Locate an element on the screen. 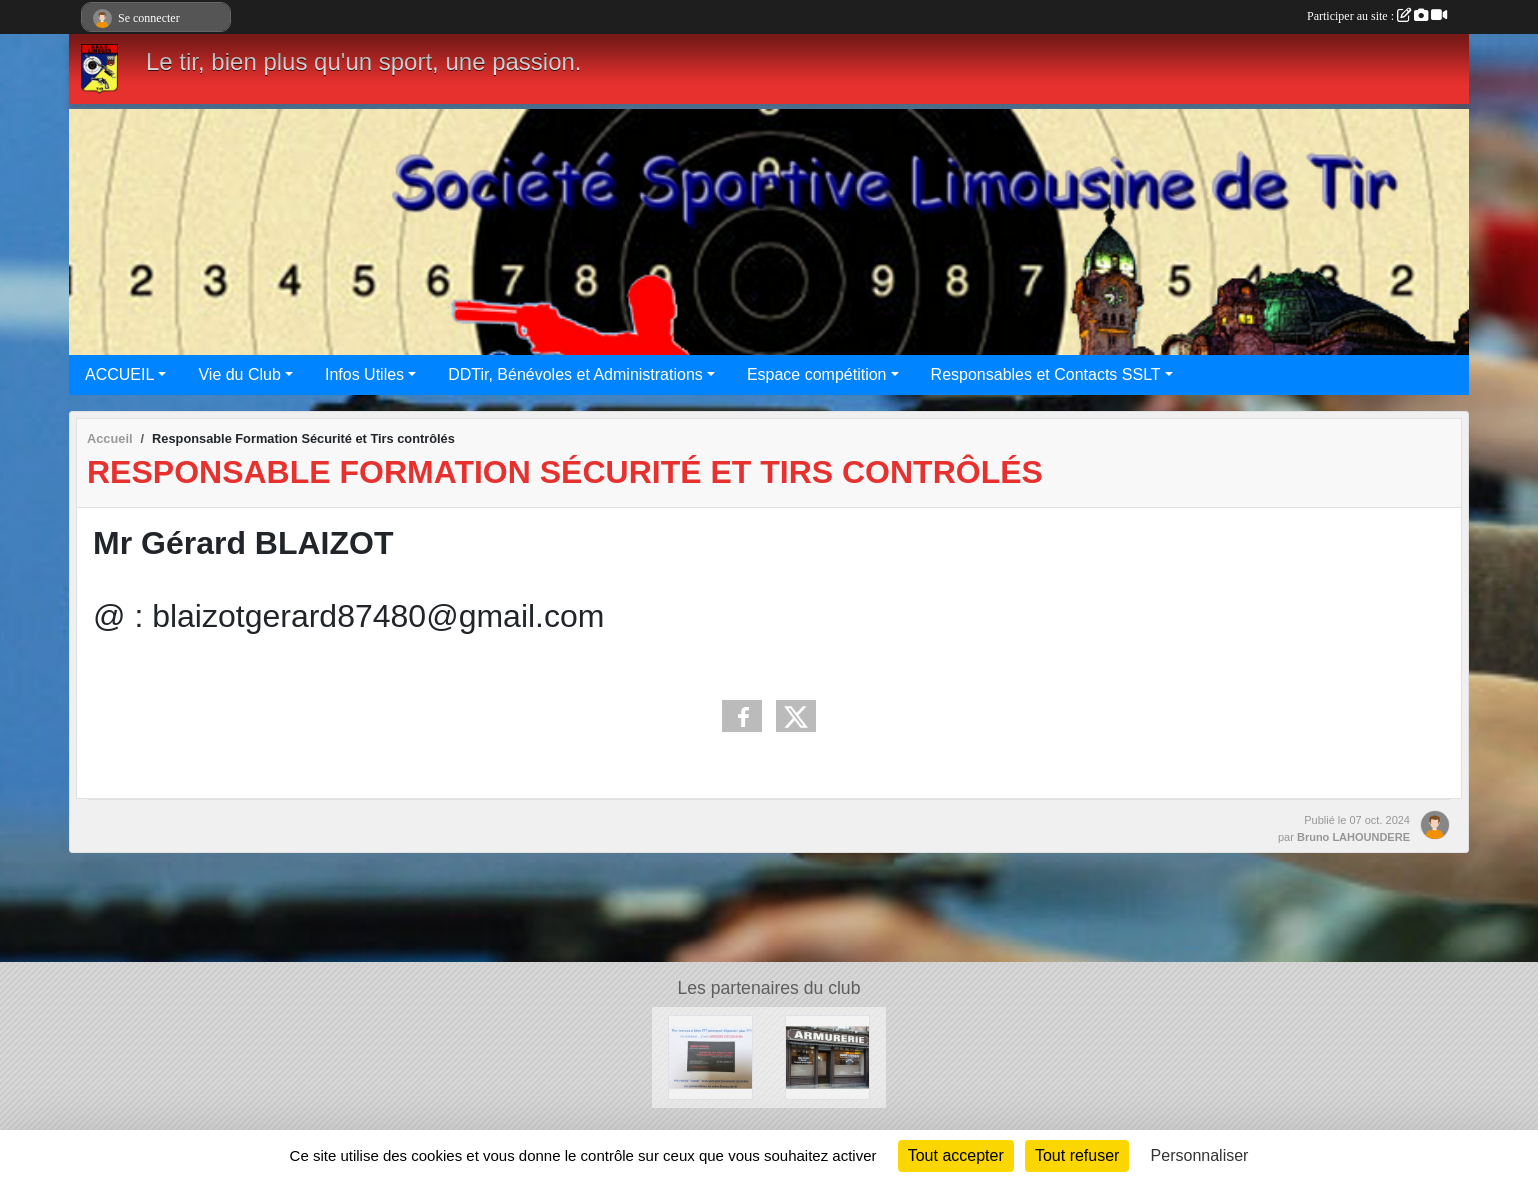  Participer au site : is located at coordinates (1377, 16).